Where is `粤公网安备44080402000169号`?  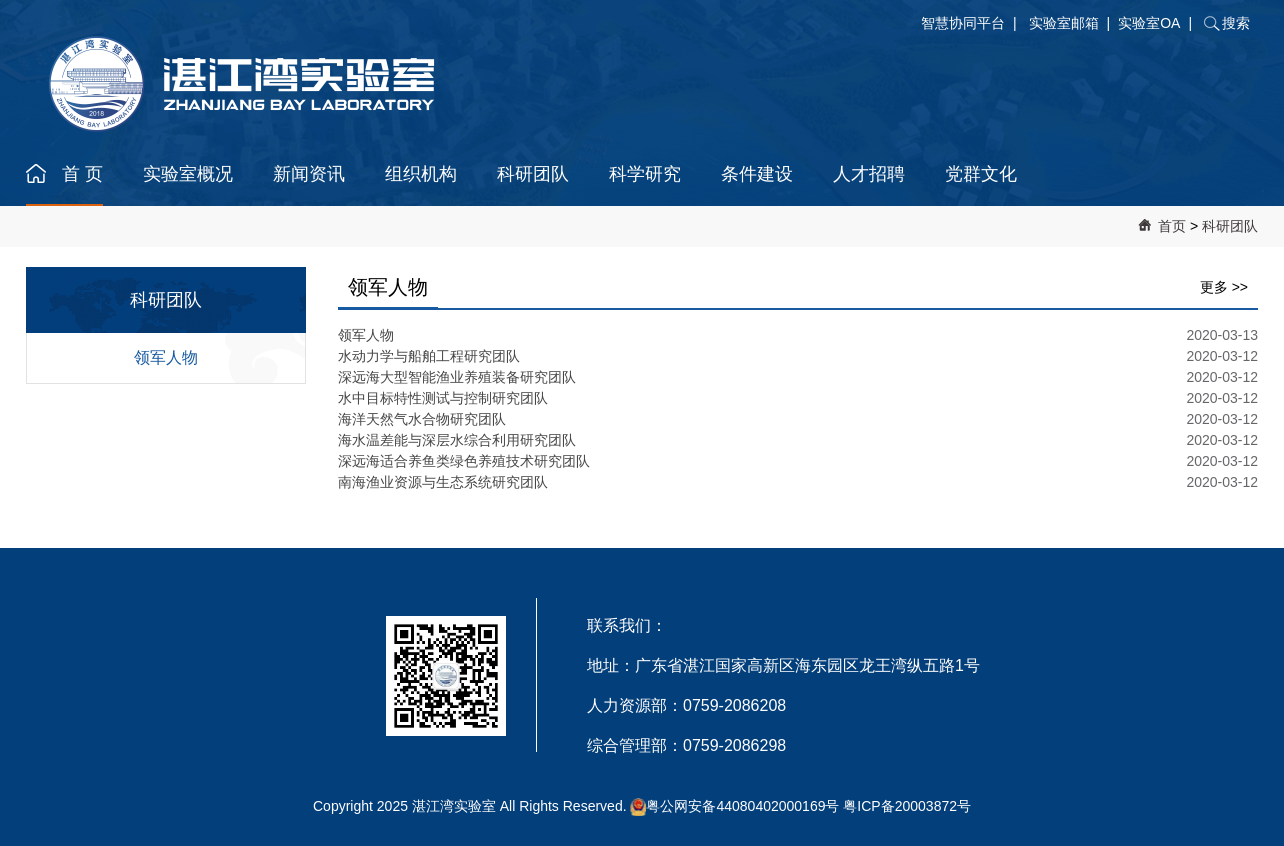
粤公网安备44080402000169号 is located at coordinates (742, 806).